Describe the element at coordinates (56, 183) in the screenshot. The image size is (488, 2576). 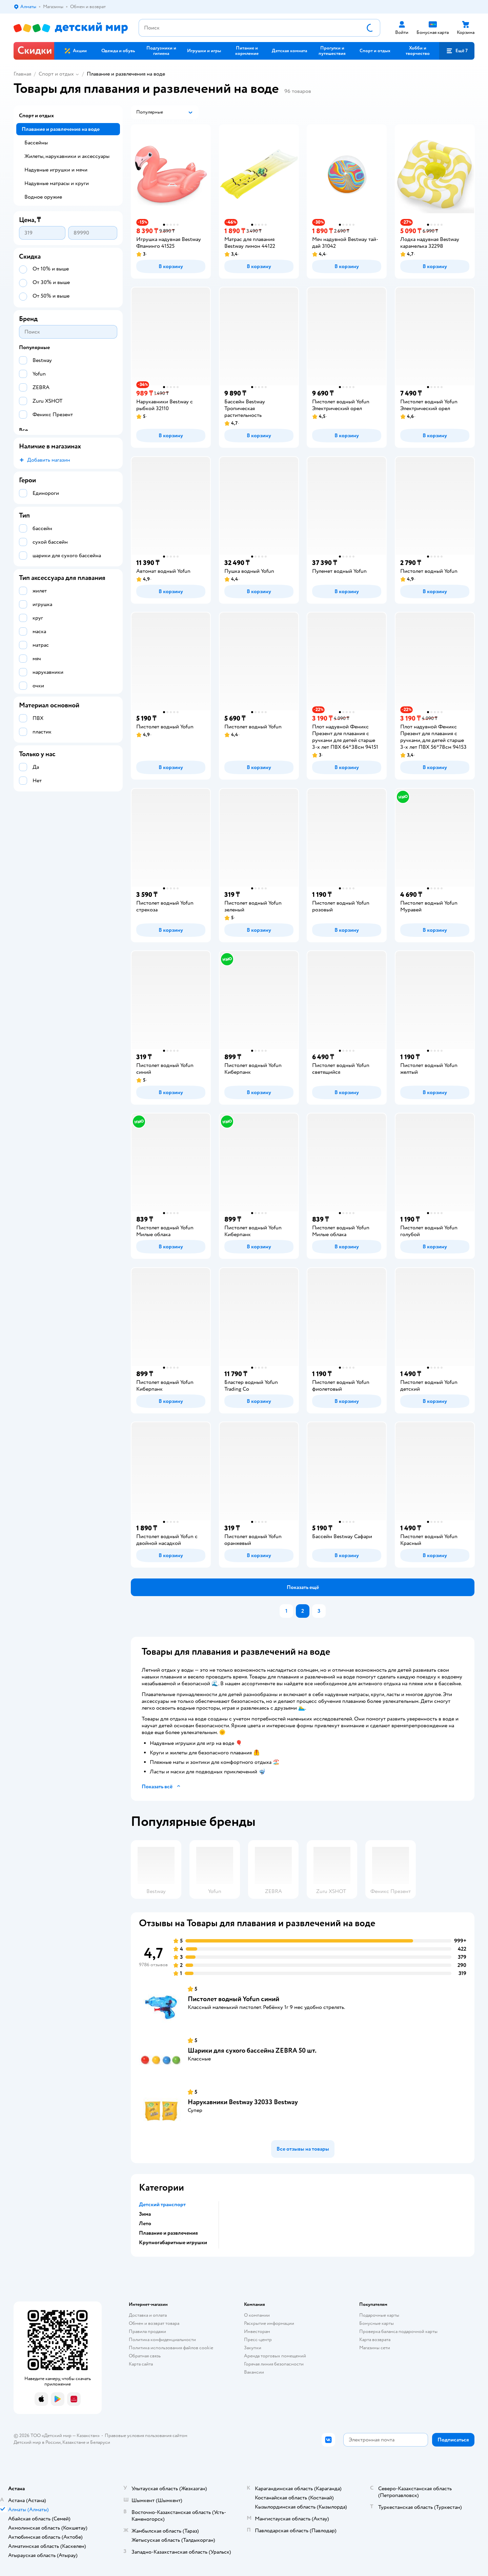
I see `Надувные матрасы и круги` at that location.